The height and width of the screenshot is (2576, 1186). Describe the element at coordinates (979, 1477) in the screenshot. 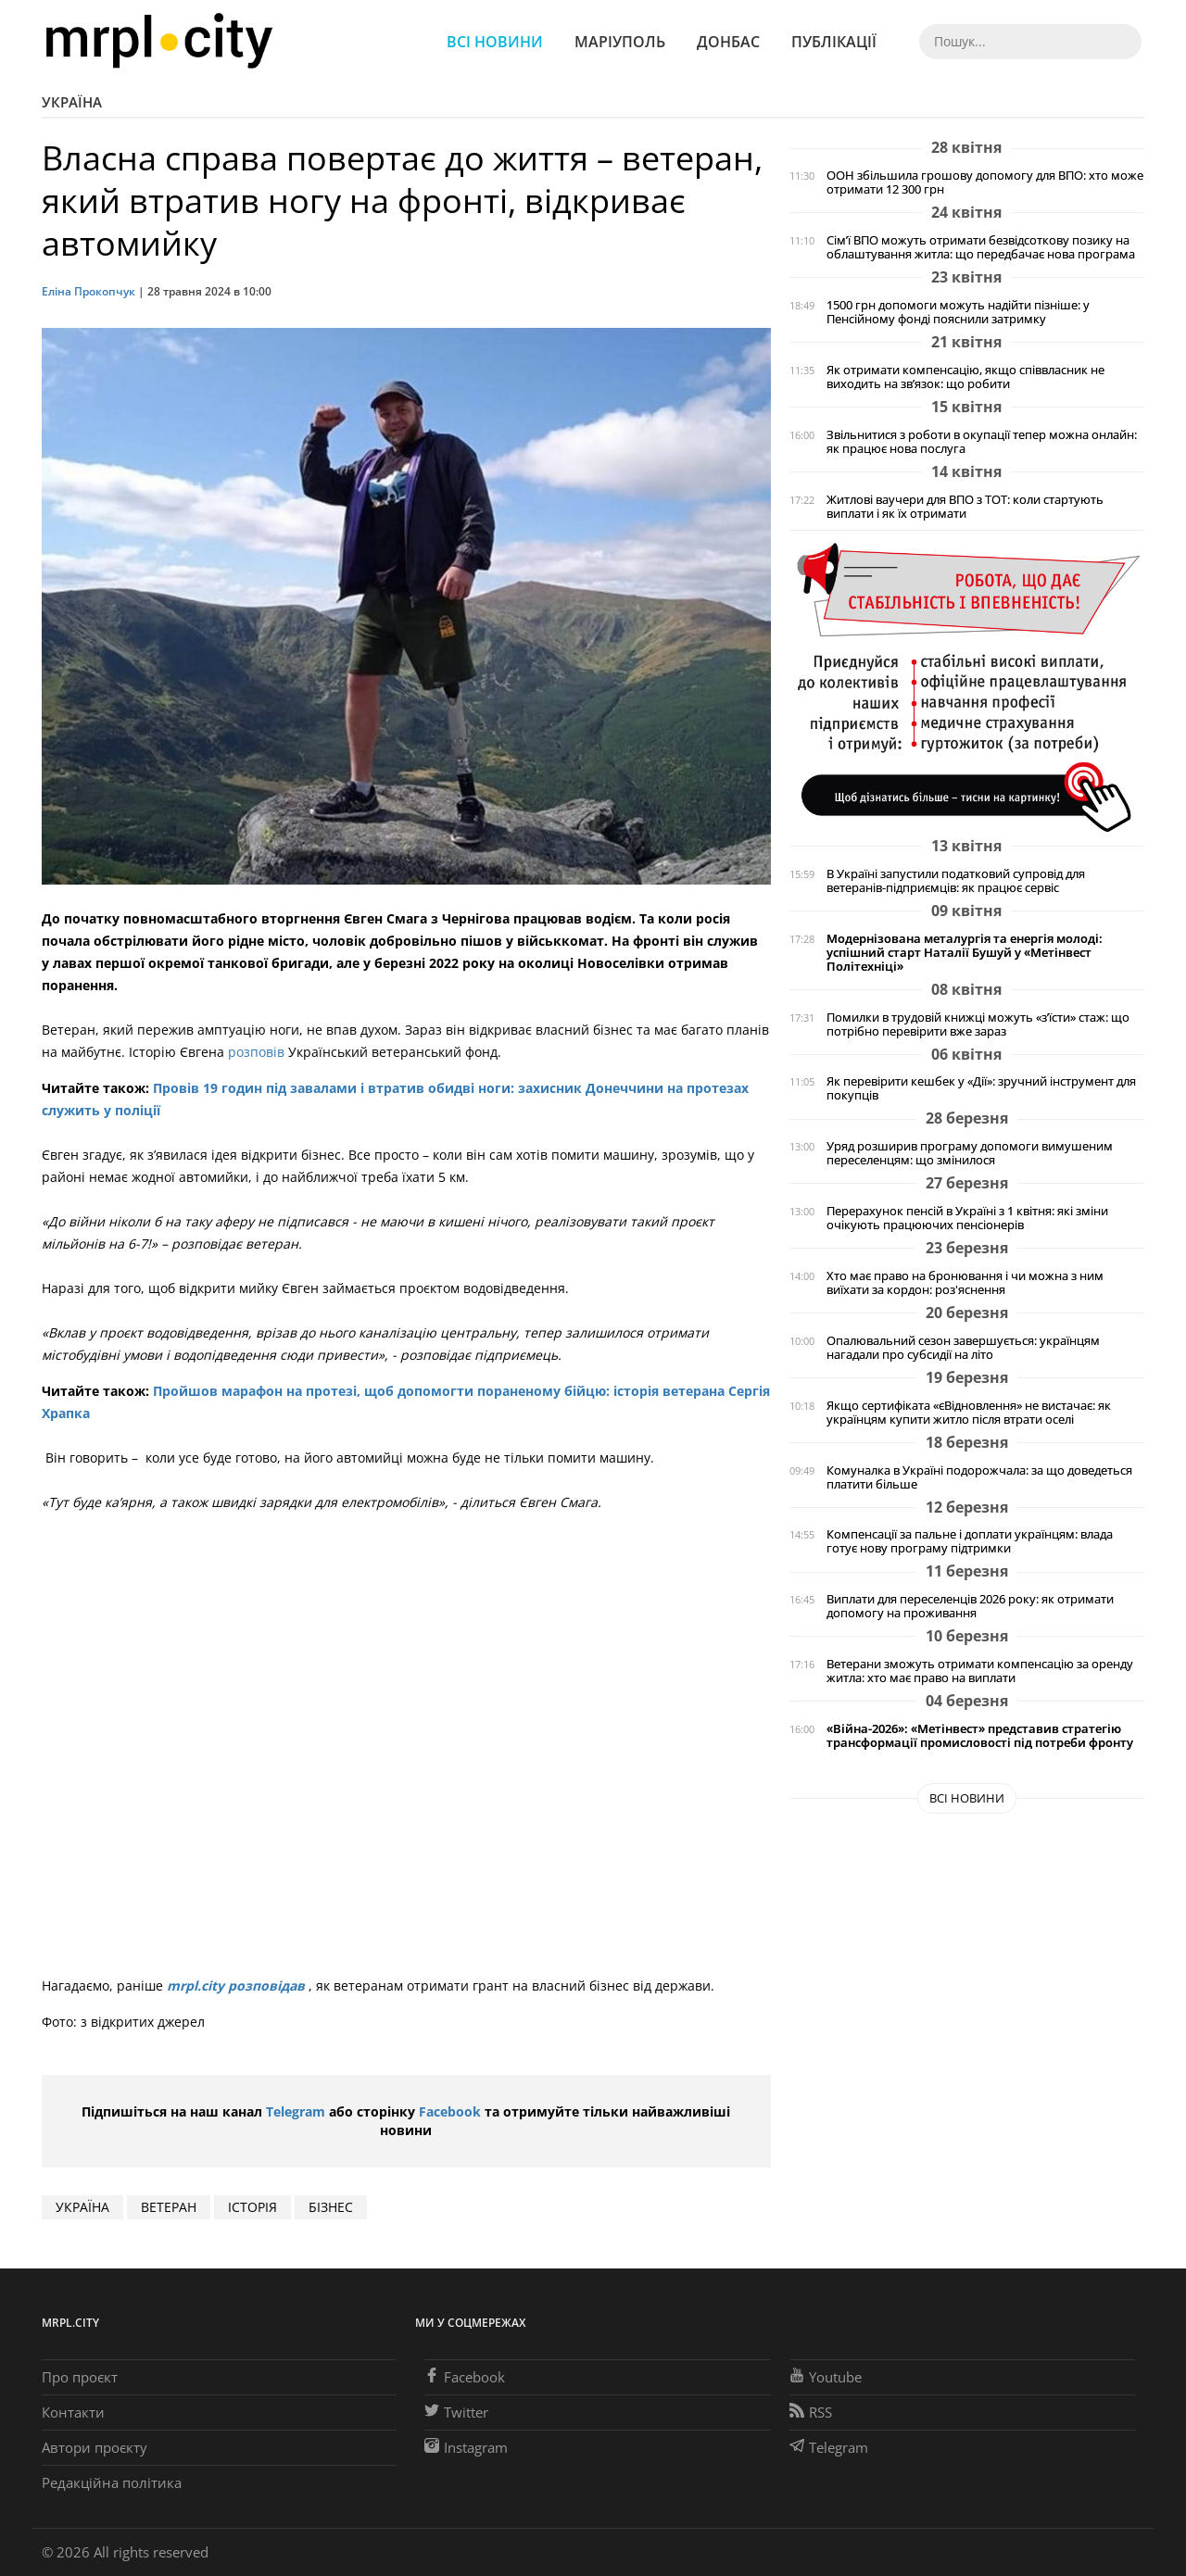

I see `Комуналка в Україні подорожчала: за що доведеться платити більше` at that location.